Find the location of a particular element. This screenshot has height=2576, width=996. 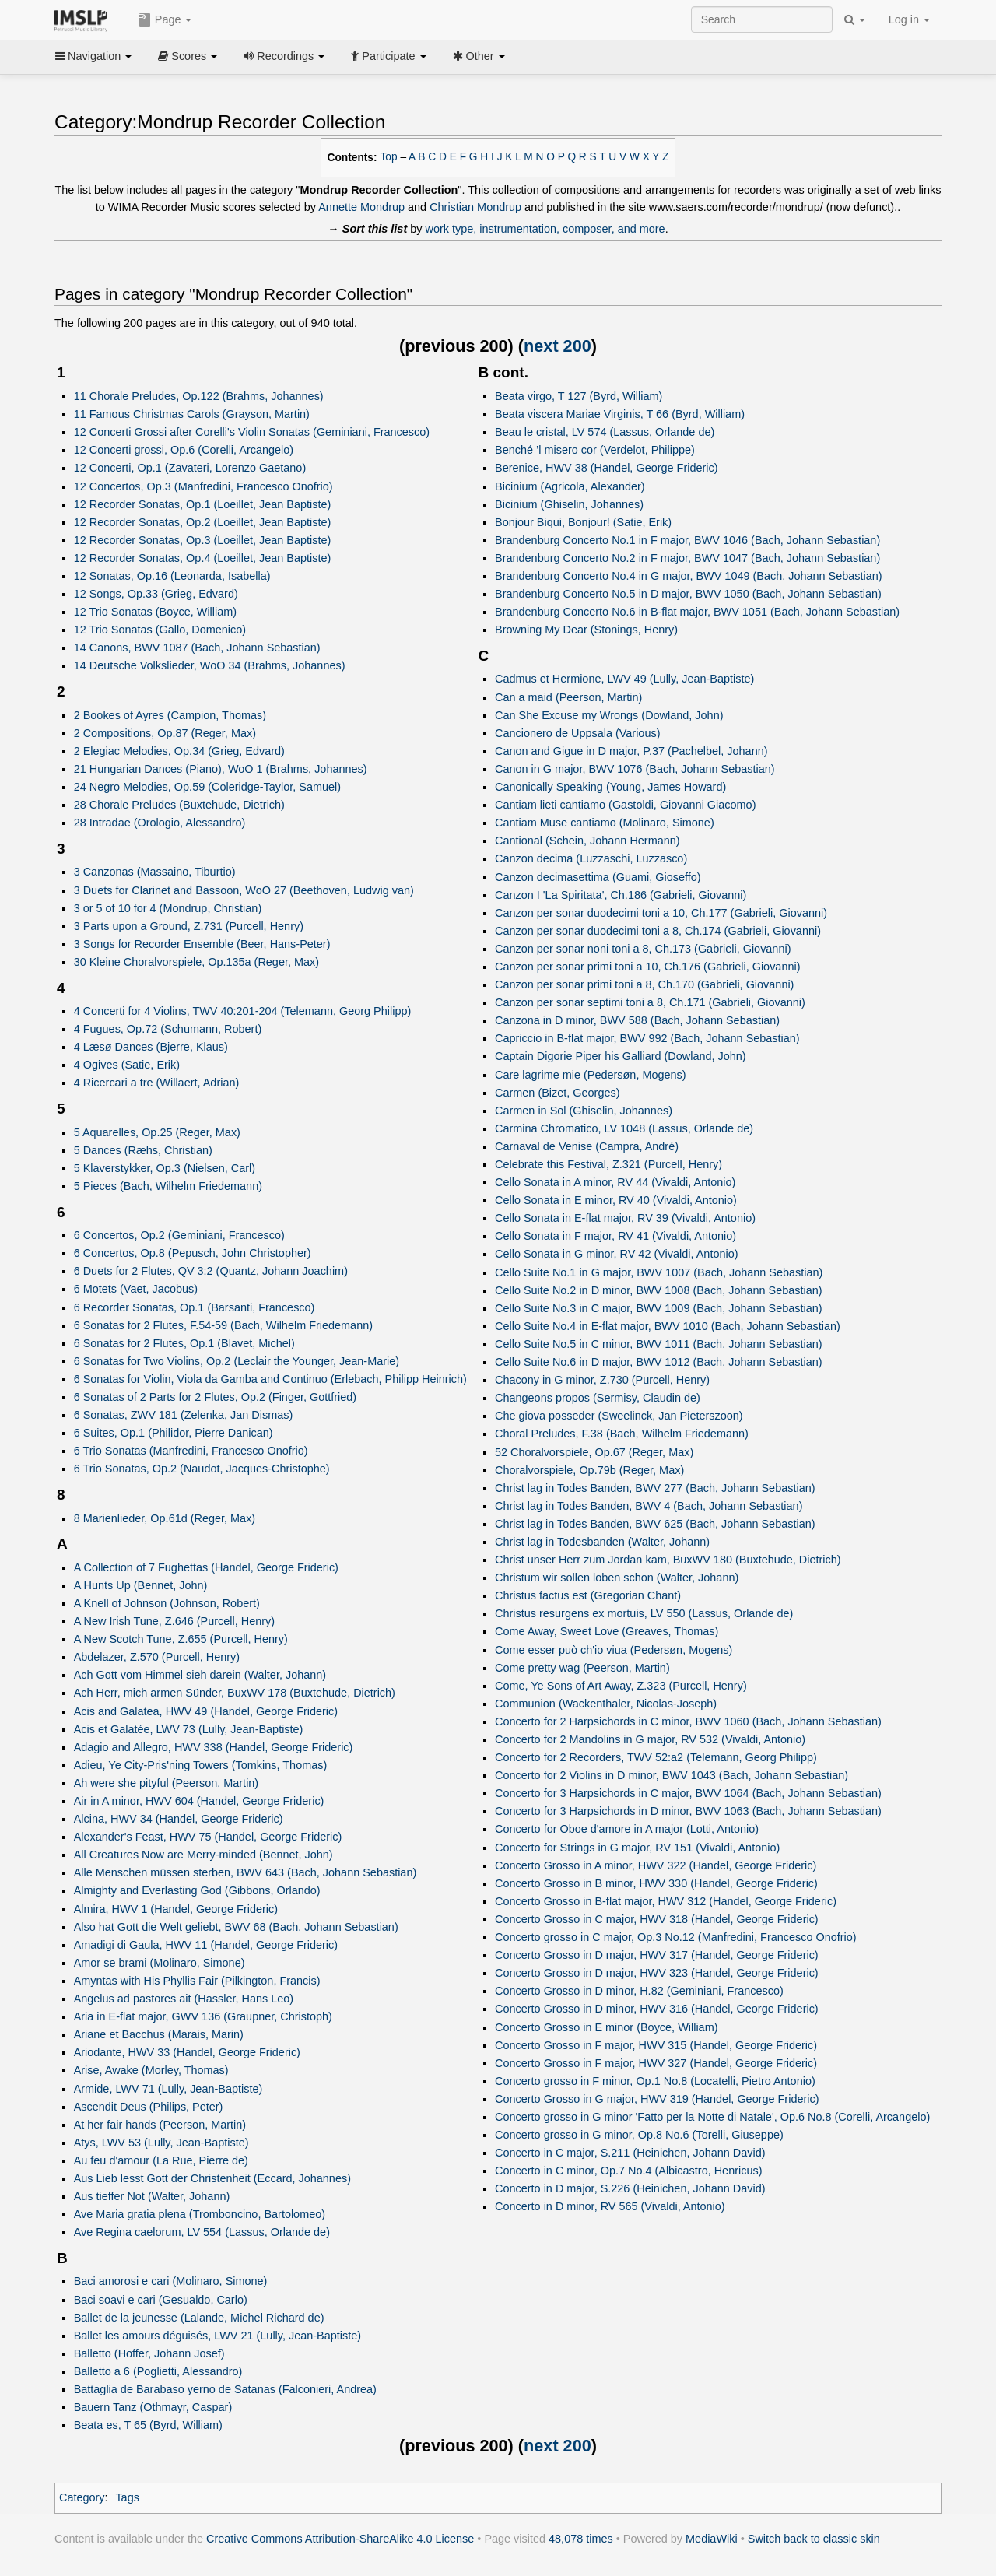

Aria in E-flat major, GWV 136 (Graupner, Christoph) is located at coordinates (203, 2016).